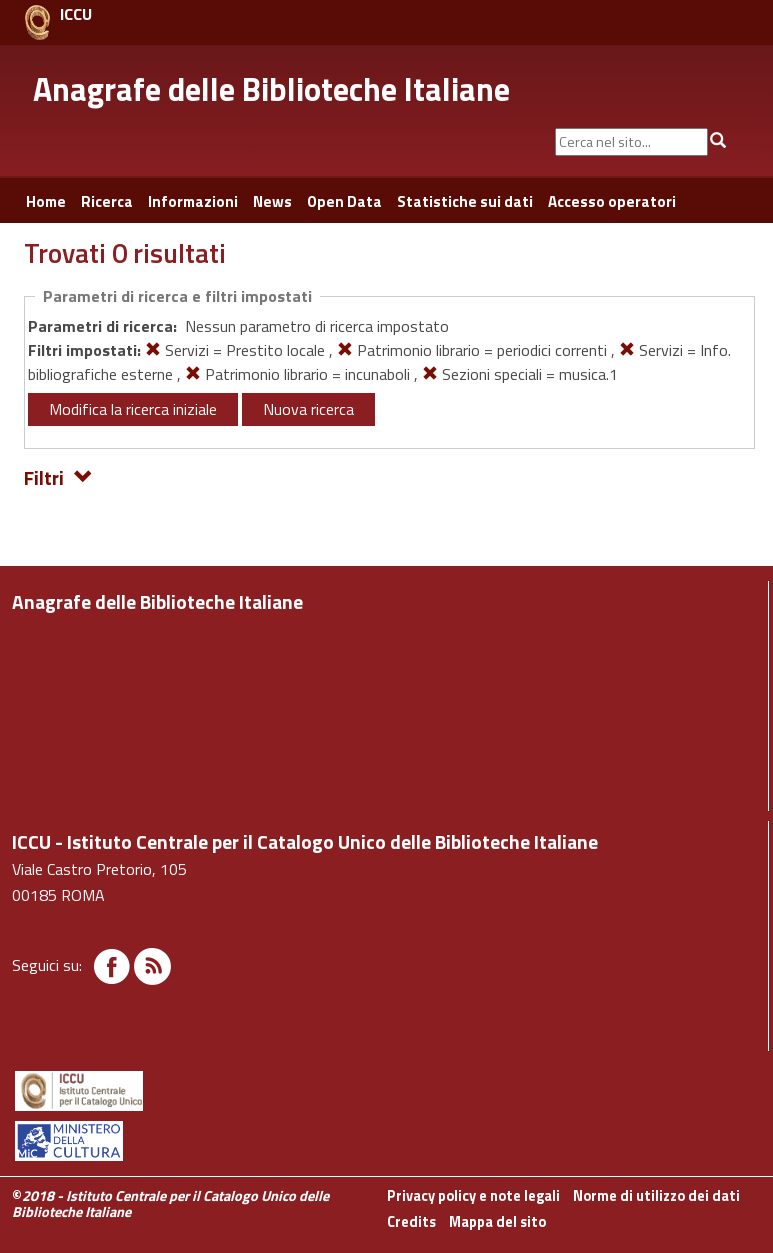  I want to click on Statistiche sui dati [button], so click(465, 201).